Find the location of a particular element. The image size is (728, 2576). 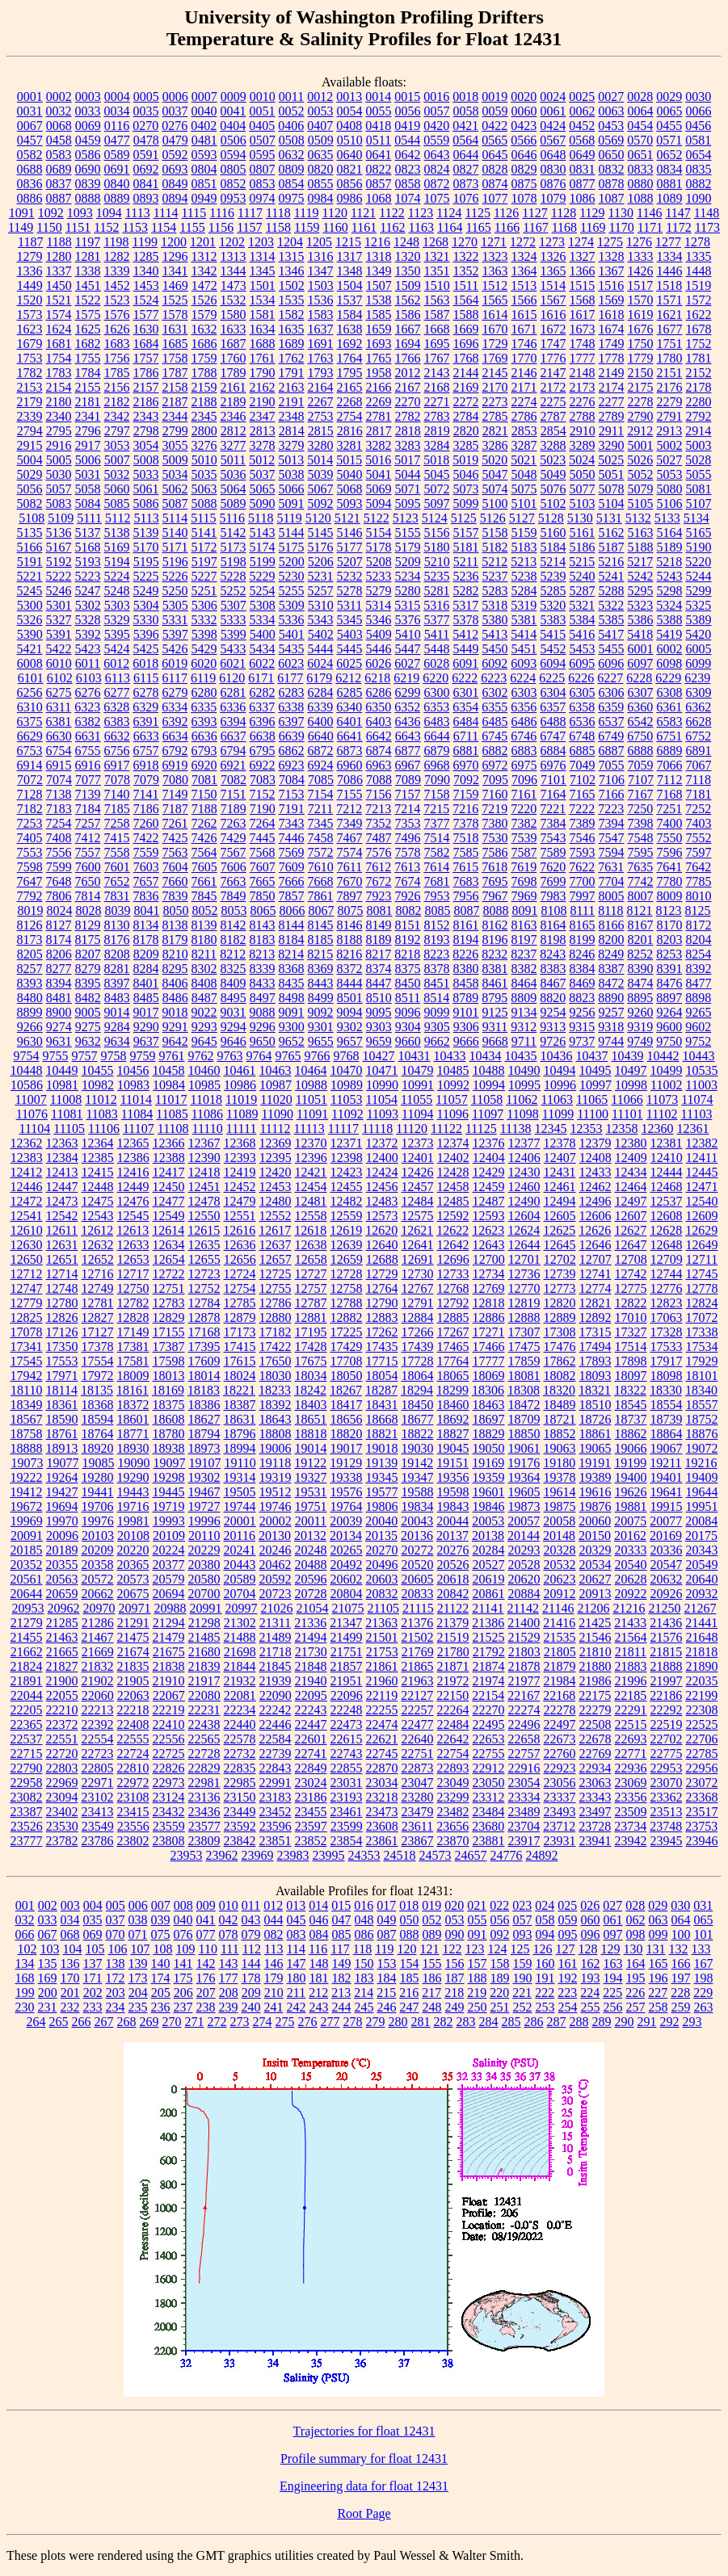

22218 is located at coordinates (133, 1710).